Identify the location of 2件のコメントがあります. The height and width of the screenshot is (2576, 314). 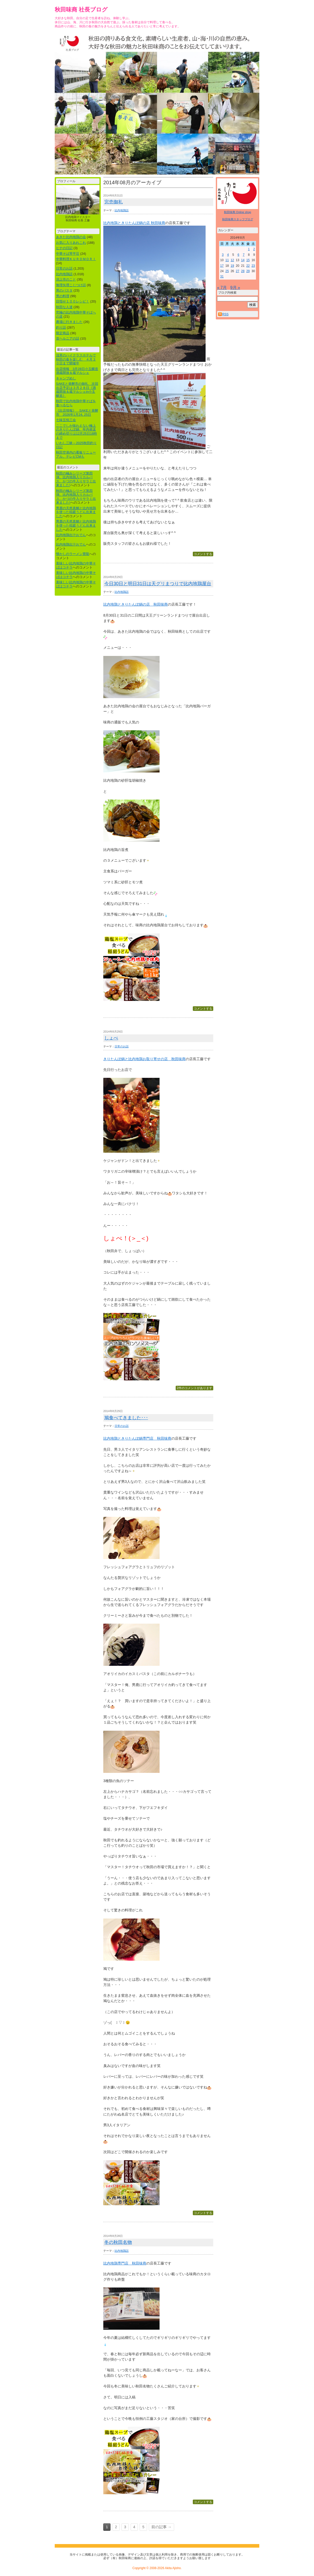
(194, 1388).